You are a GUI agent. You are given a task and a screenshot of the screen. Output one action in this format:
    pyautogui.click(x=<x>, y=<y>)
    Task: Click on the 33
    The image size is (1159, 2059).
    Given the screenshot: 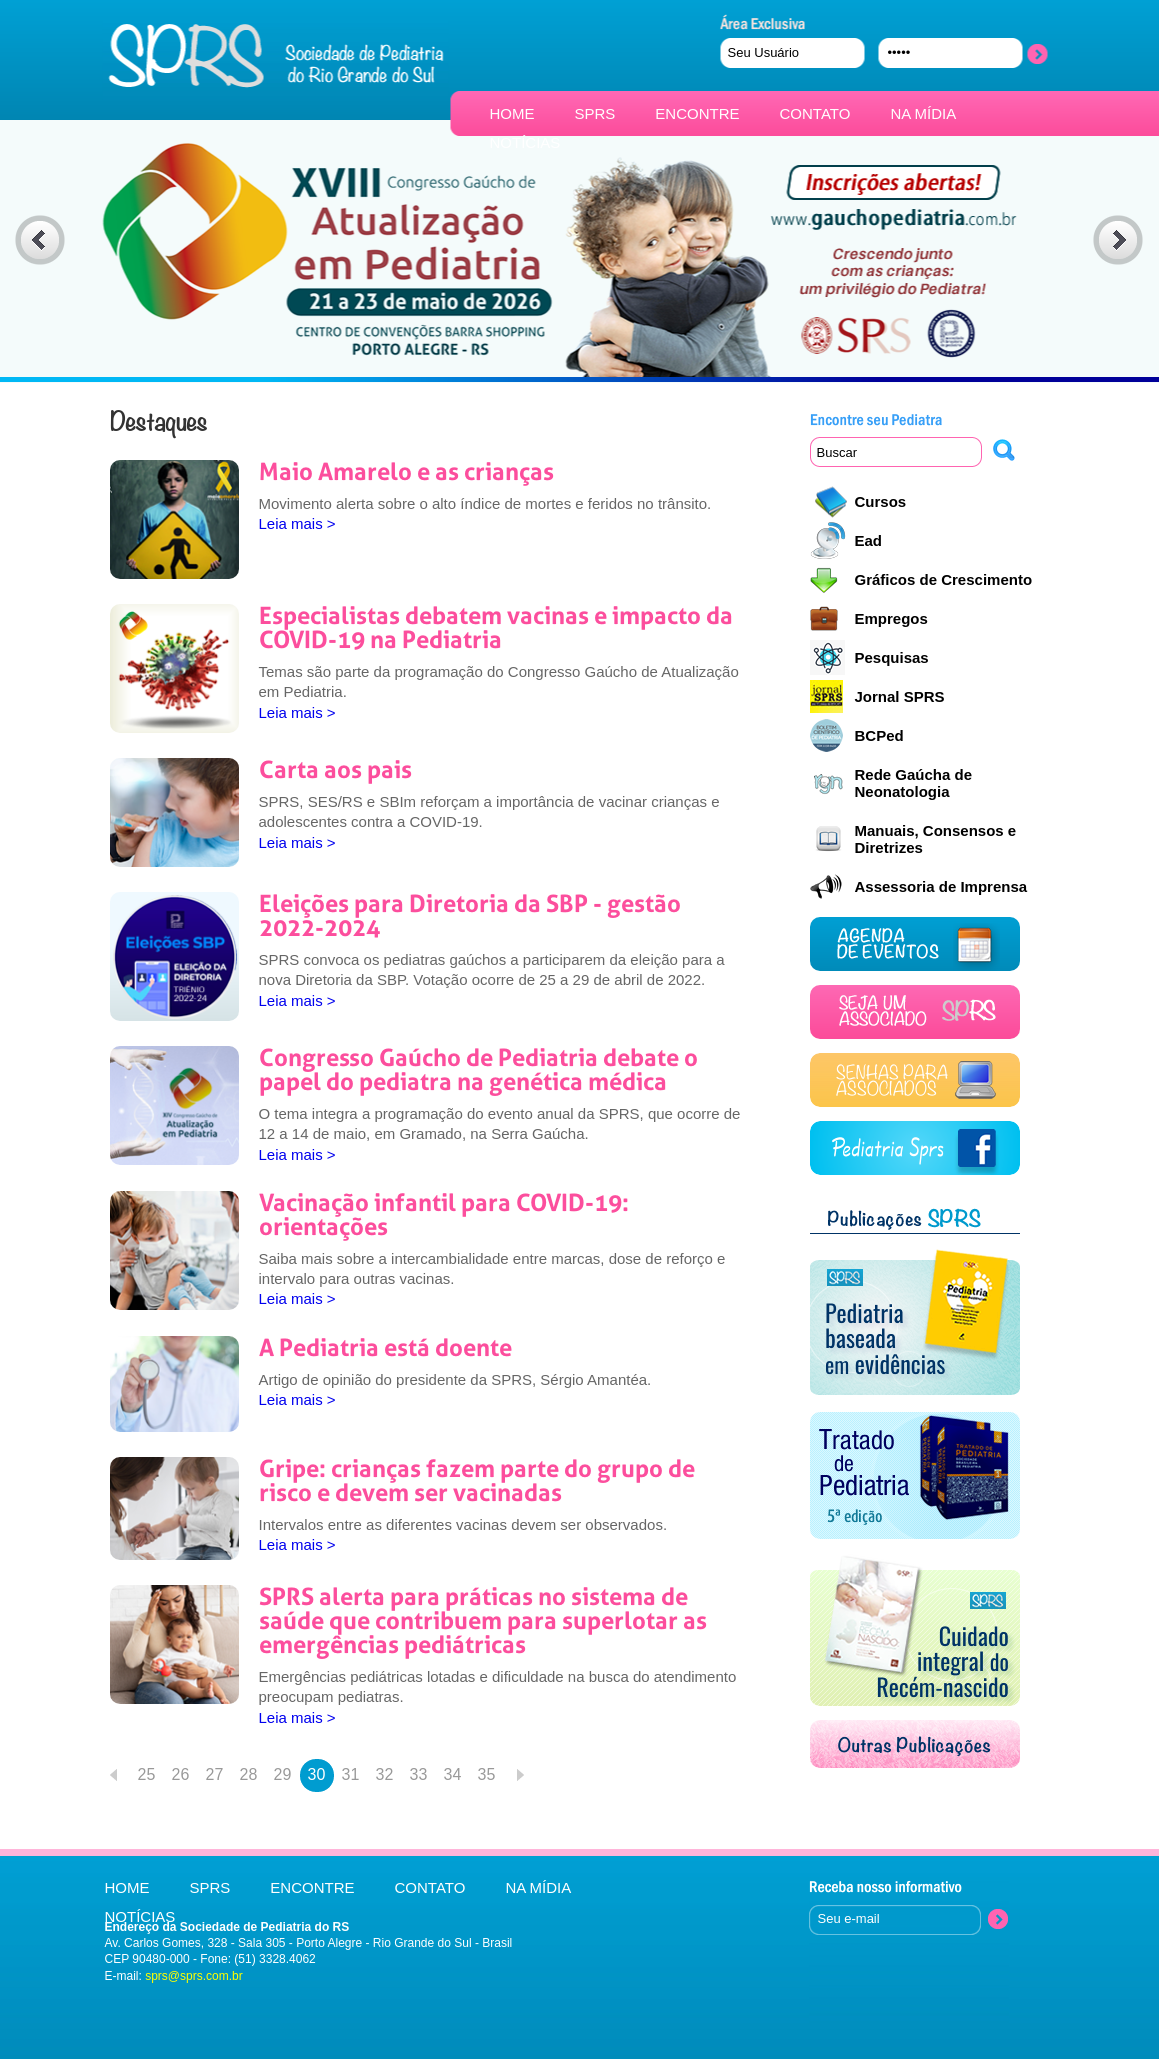 What is the action you would take?
    pyautogui.click(x=419, y=1774)
    